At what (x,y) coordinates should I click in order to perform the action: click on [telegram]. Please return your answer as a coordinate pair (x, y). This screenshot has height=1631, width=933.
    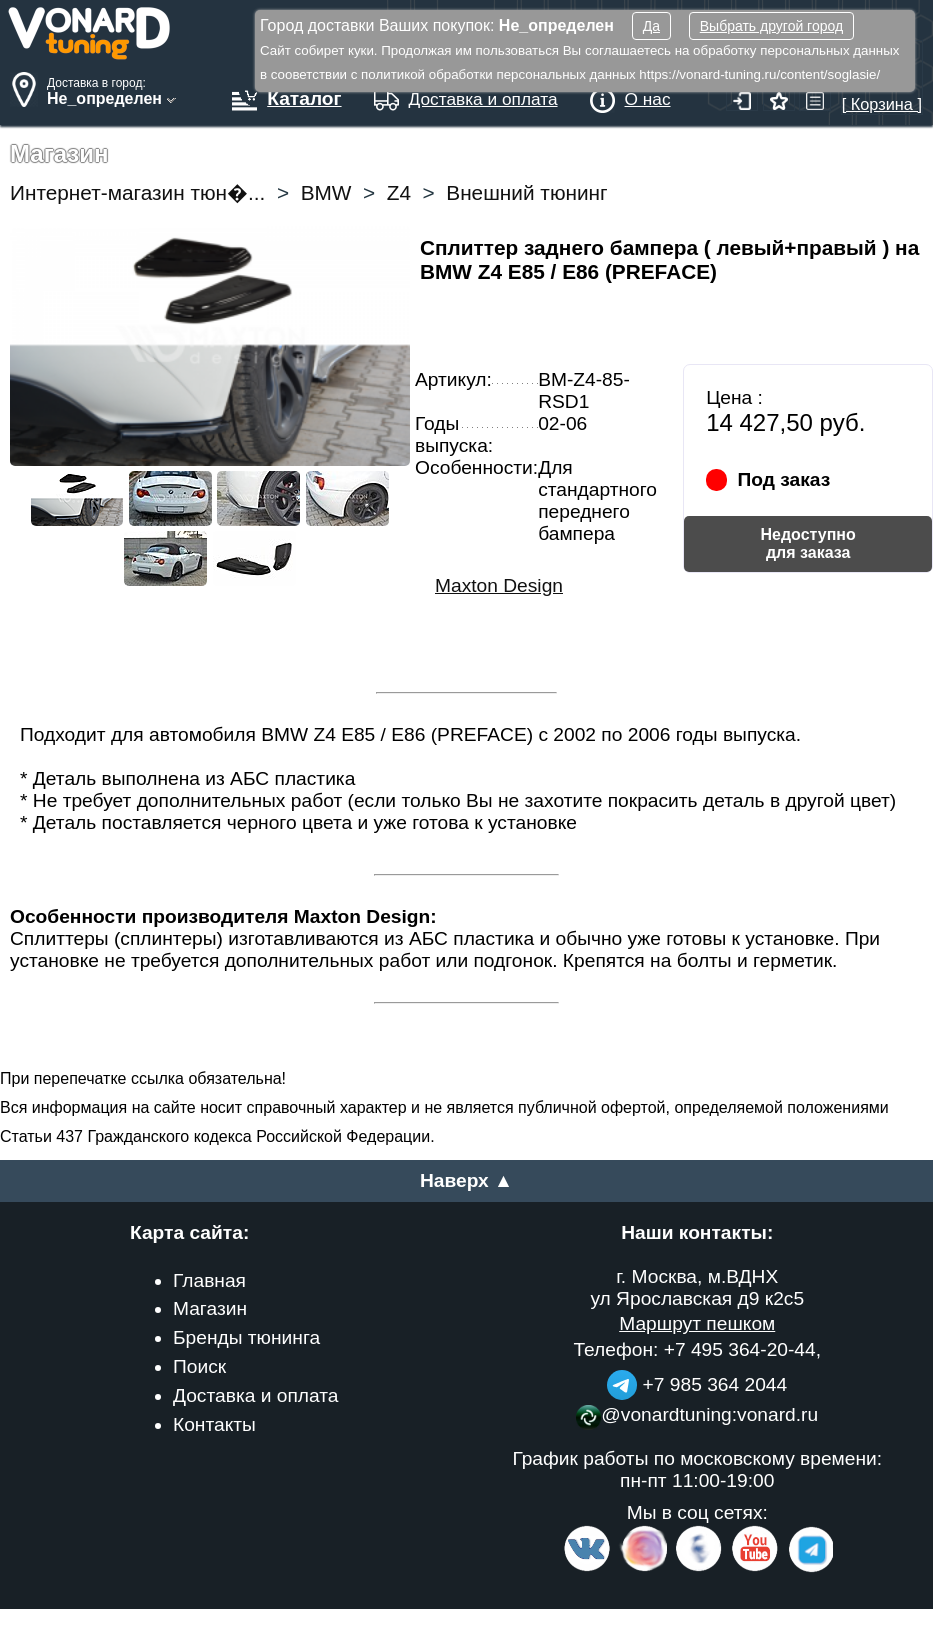
    Looking at the image, I should click on (808, 1567).